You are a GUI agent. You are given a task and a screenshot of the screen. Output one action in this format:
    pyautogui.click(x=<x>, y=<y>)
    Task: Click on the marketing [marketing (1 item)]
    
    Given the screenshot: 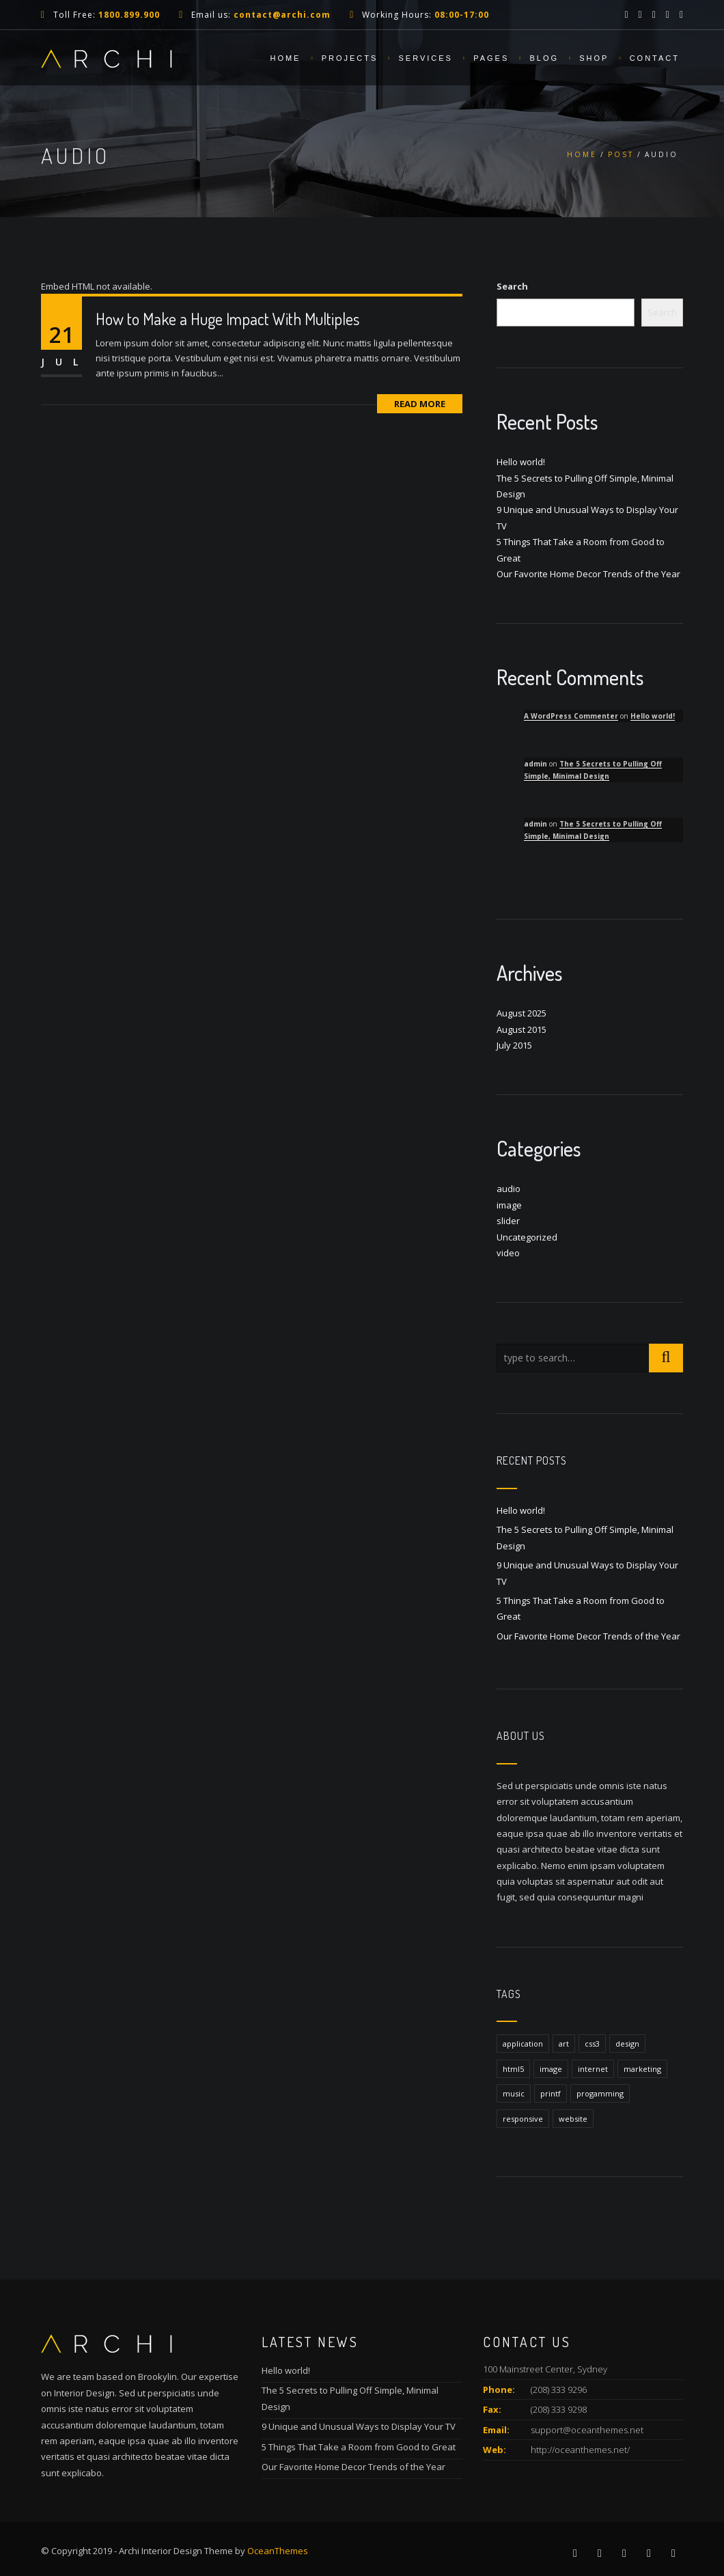 What is the action you would take?
    pyautogui.click(x=642, y=2069)
    